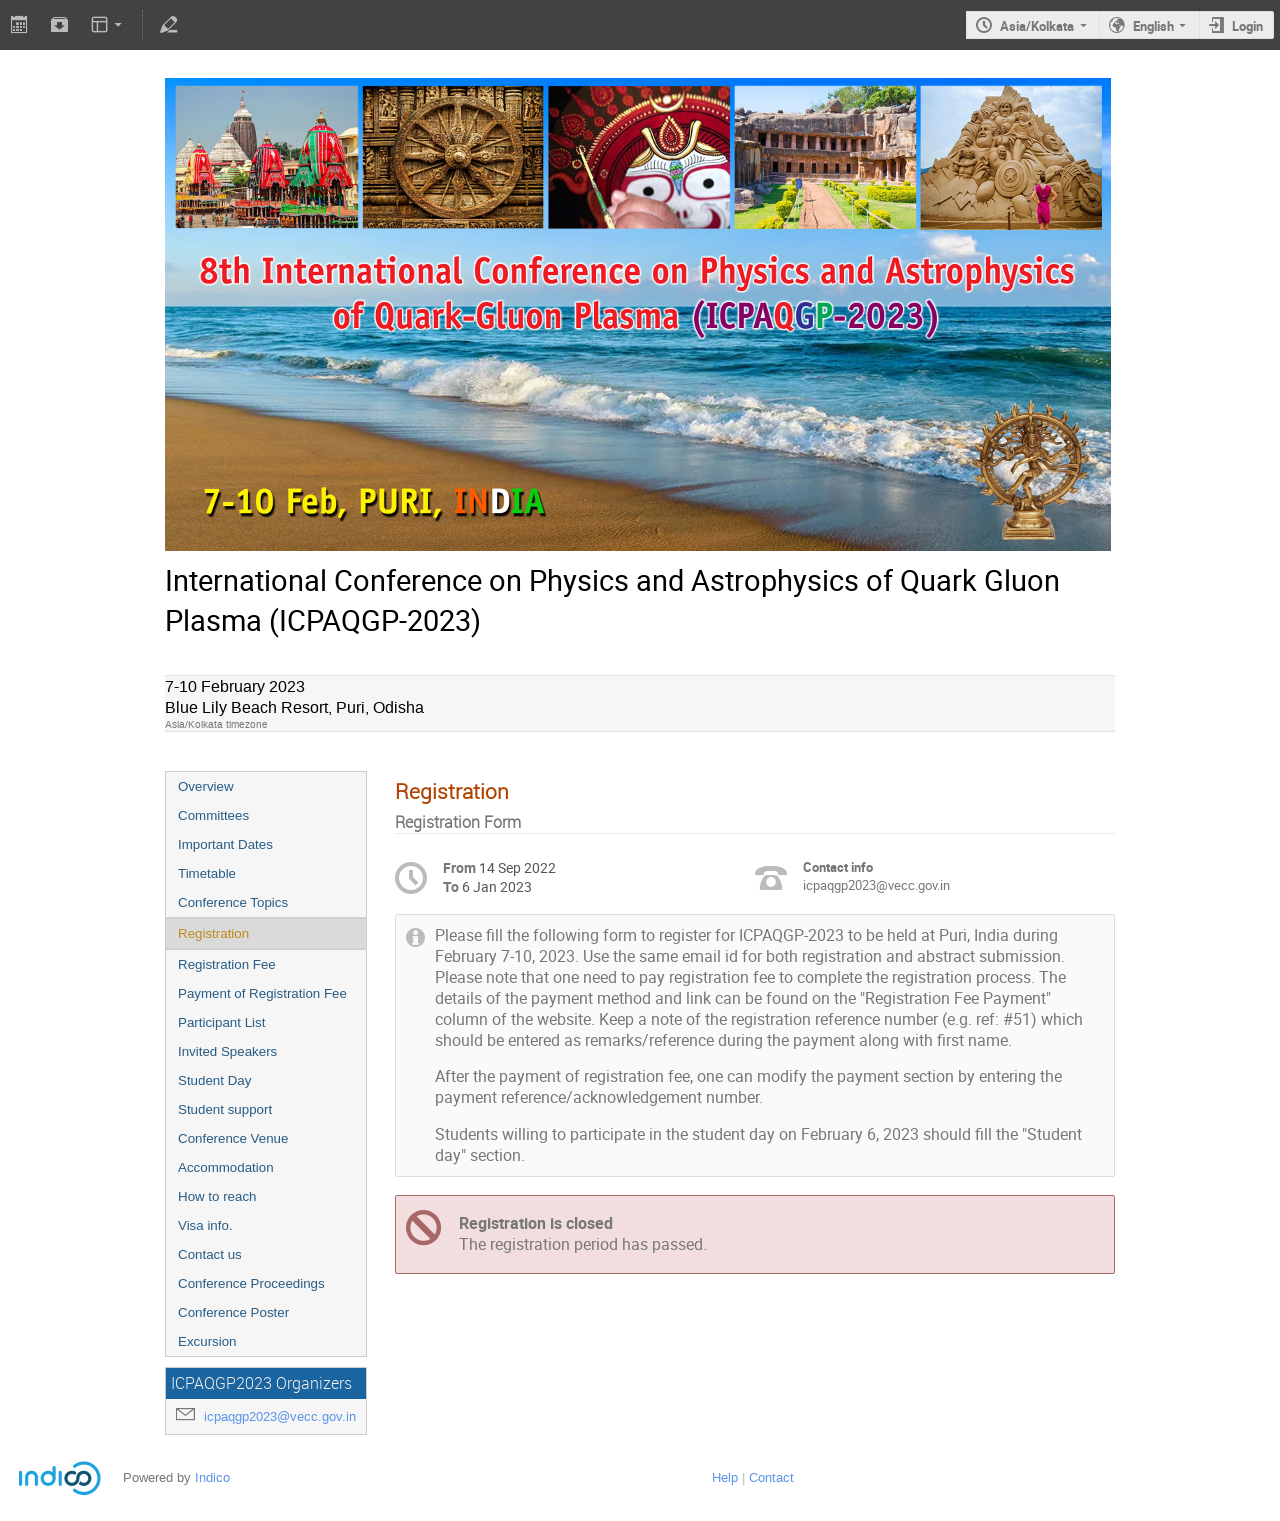 Image resolution: width=1280 pixels, height=1521 pixels. Describe the element at coordinates (214, 1080) in the screenshot. I see `Student Day` at that location.